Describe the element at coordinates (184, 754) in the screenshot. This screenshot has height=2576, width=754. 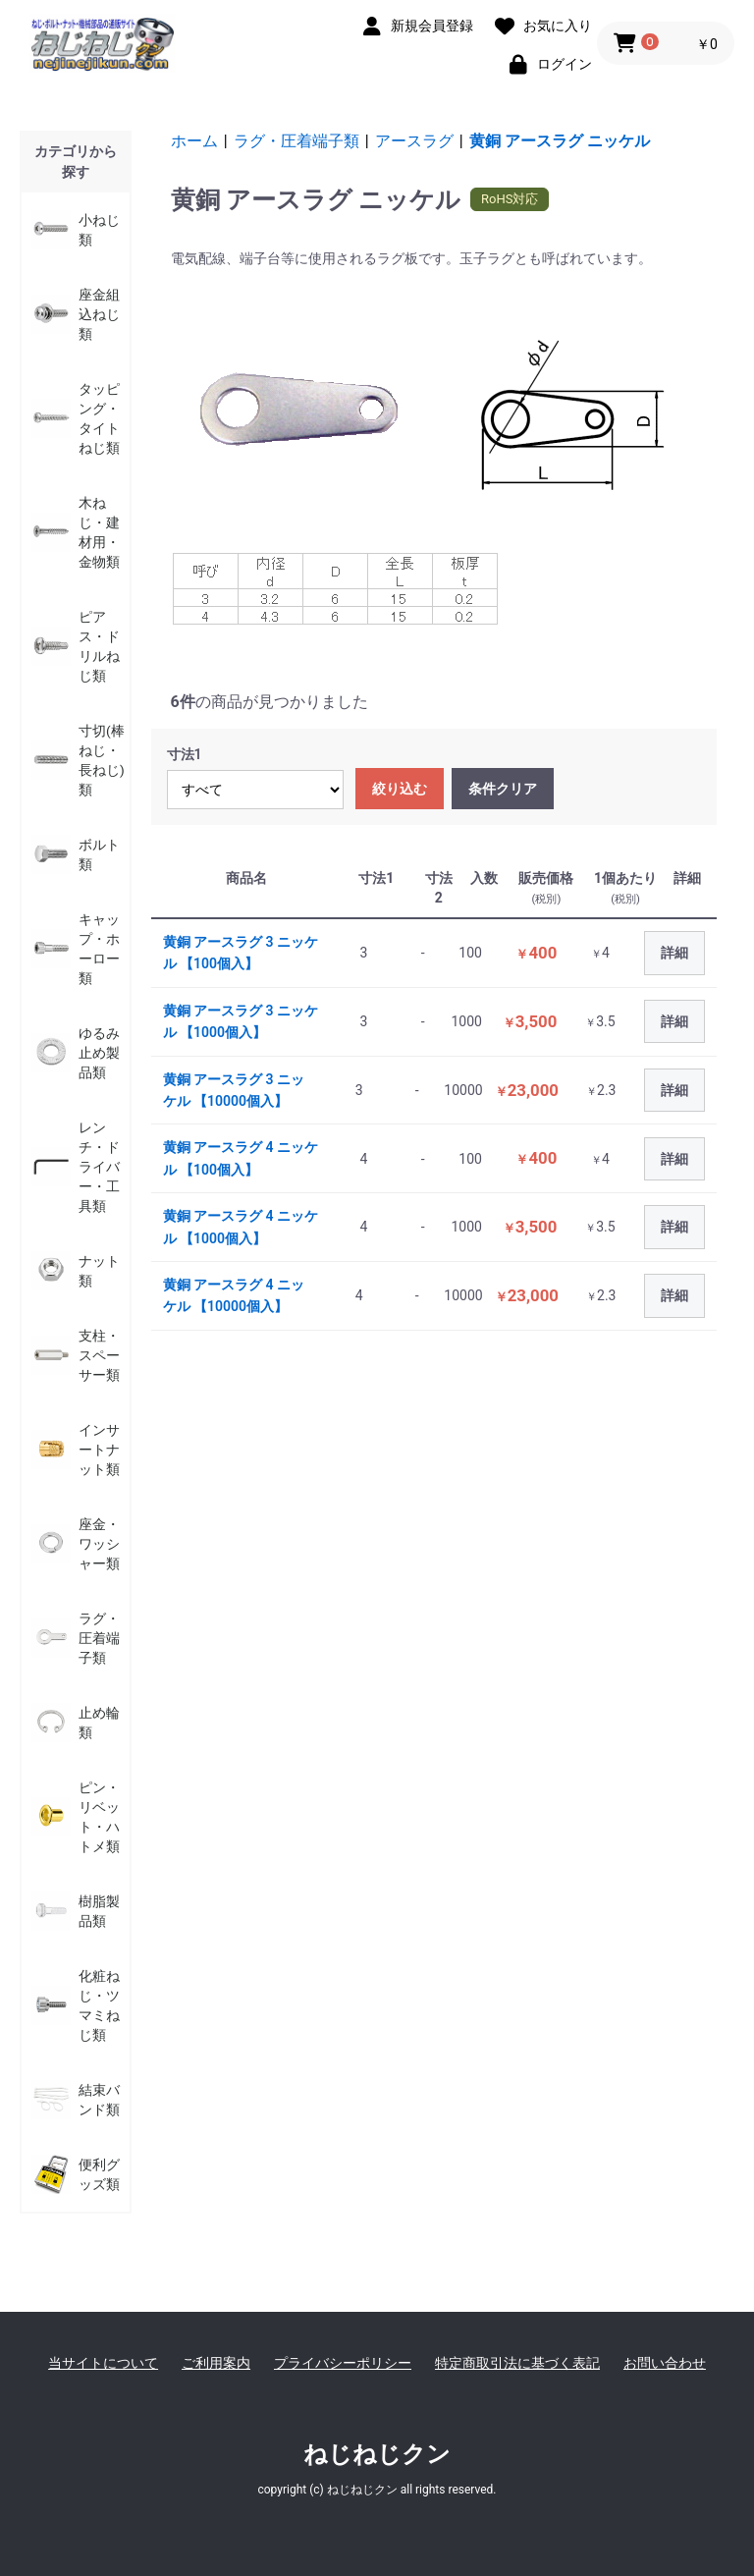
I see `寸法1` at that location.